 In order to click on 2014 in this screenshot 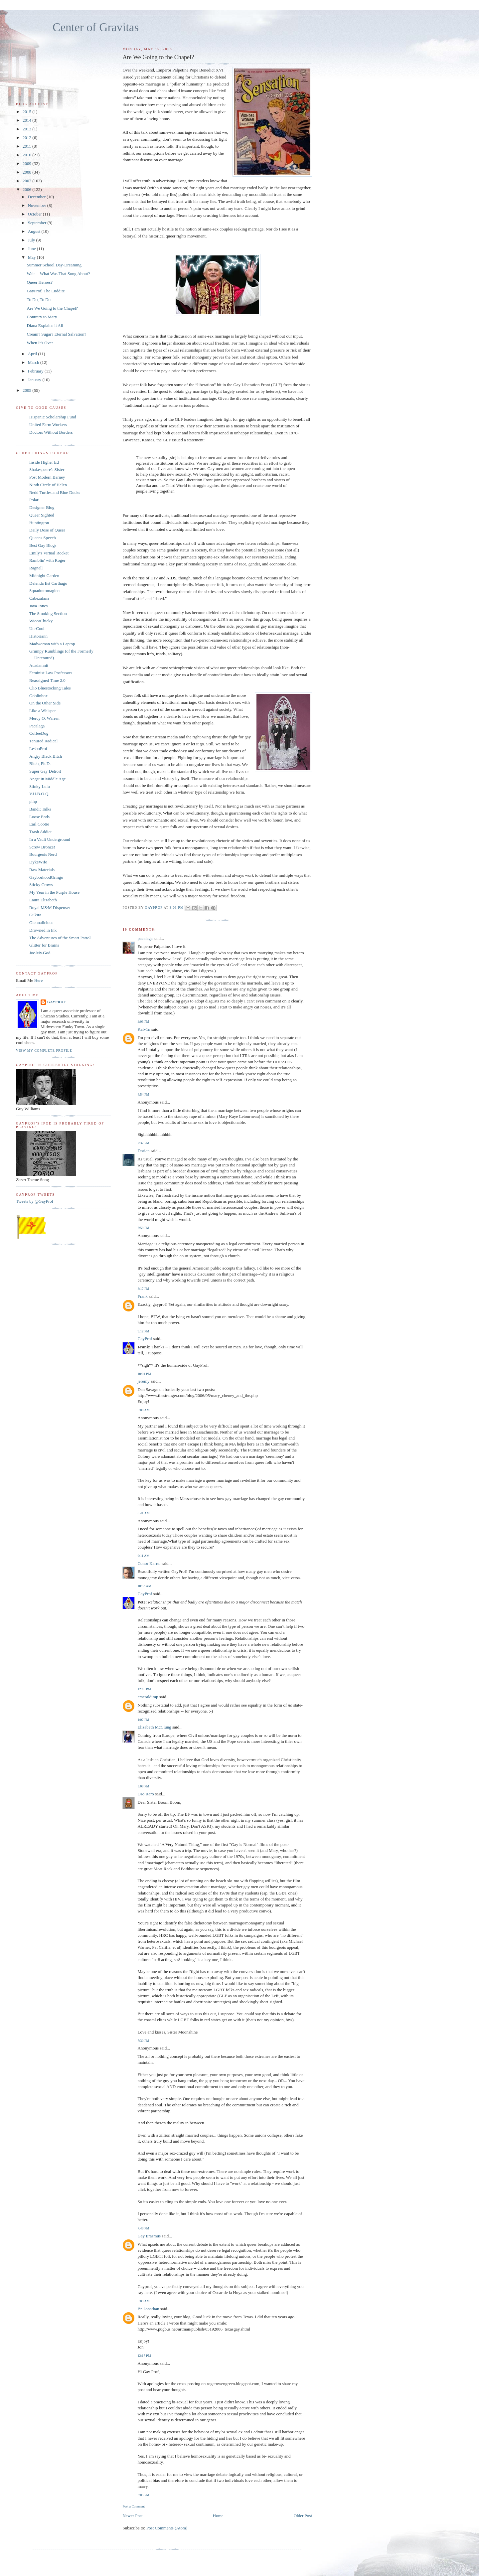, I will do `click(27, 120)`.